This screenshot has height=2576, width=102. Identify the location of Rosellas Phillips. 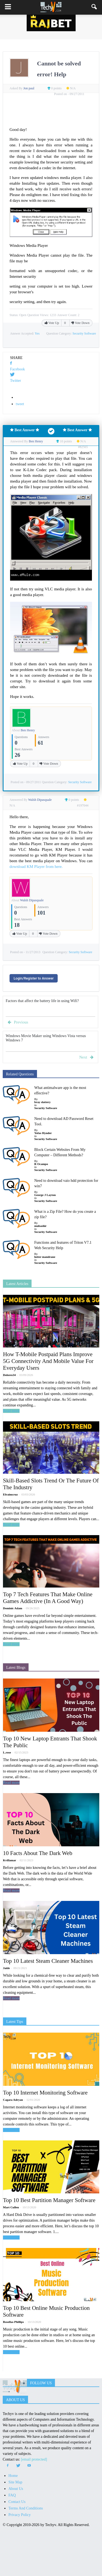
(13, 2321).